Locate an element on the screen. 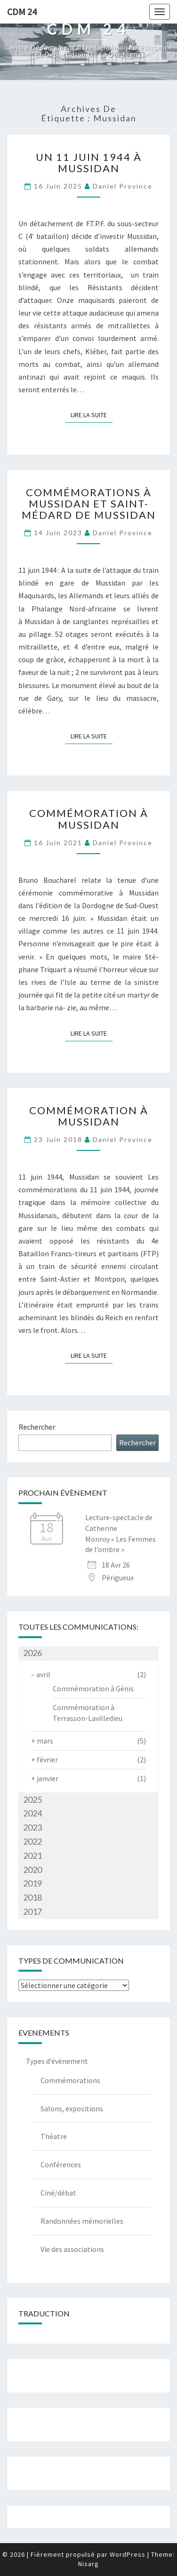  Commémoration à Mussidan is located at coordinates (88, 819).